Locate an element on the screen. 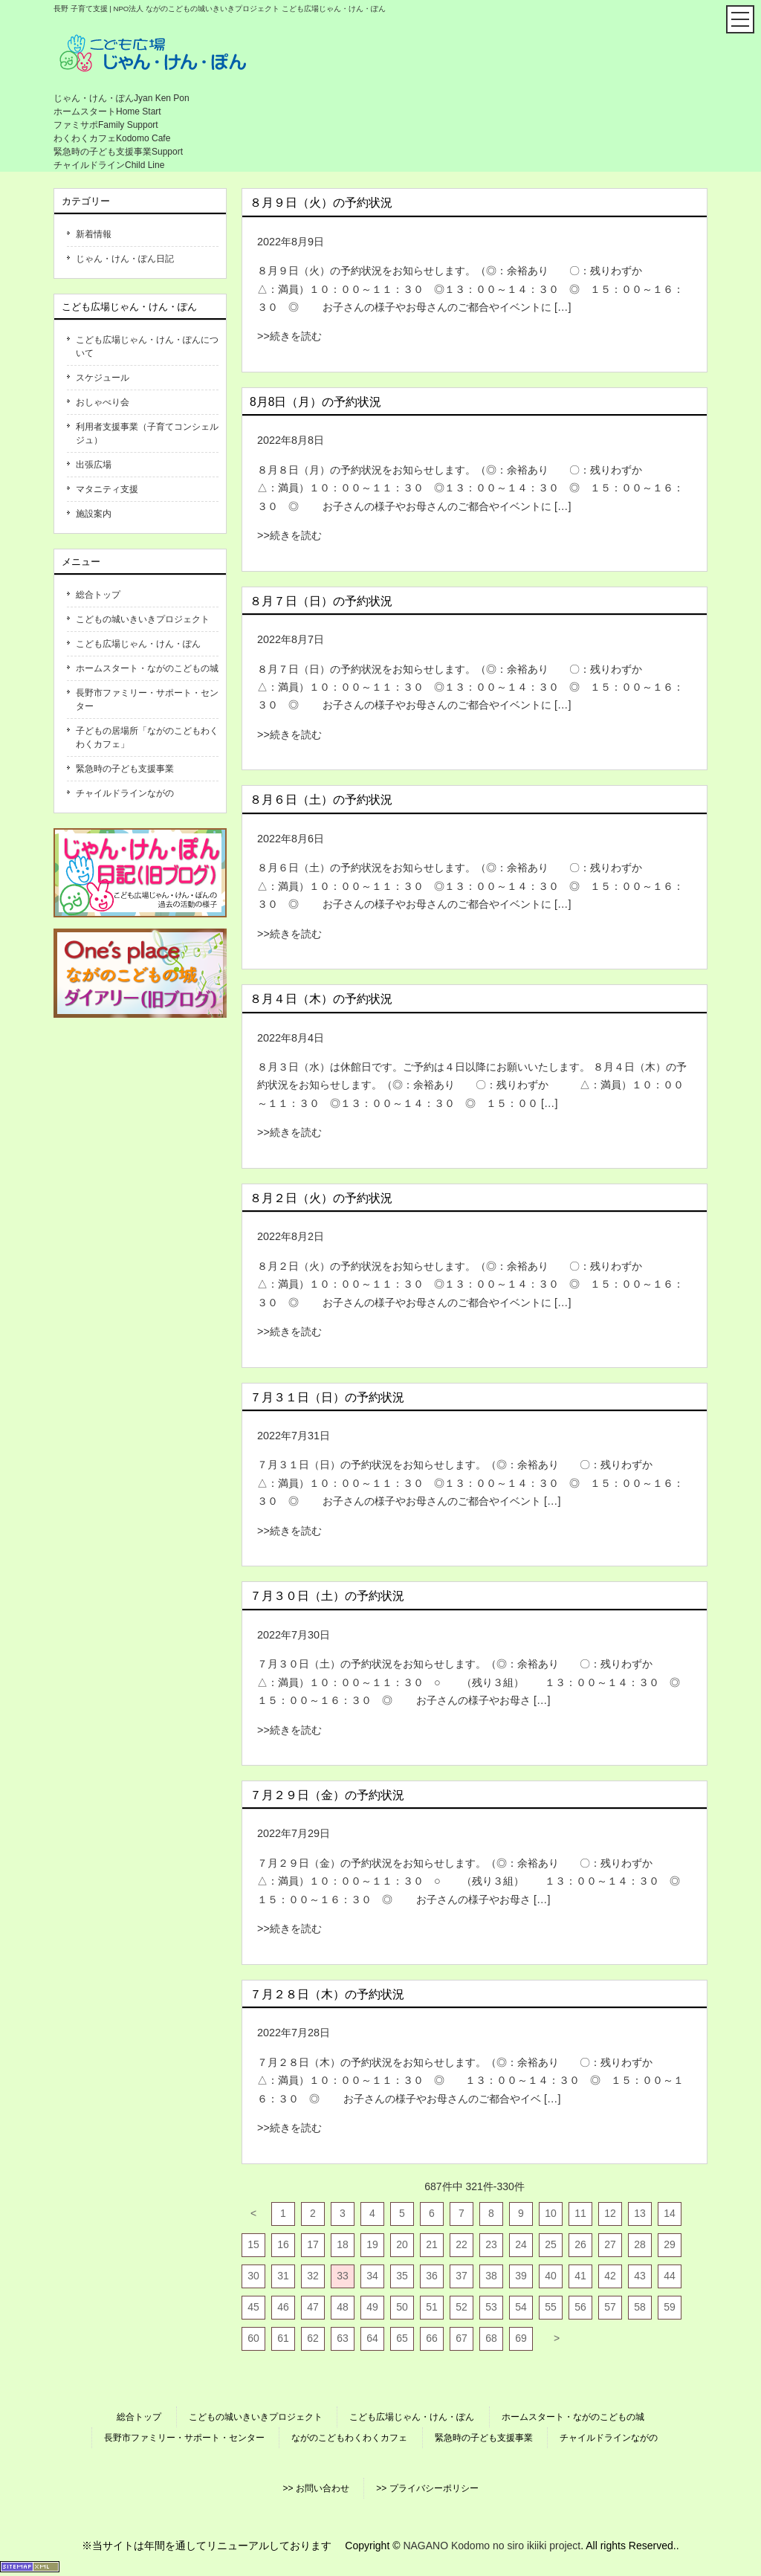 This screenshot has width=761, height=2576. 57 is located at coordinates (610, 2307).